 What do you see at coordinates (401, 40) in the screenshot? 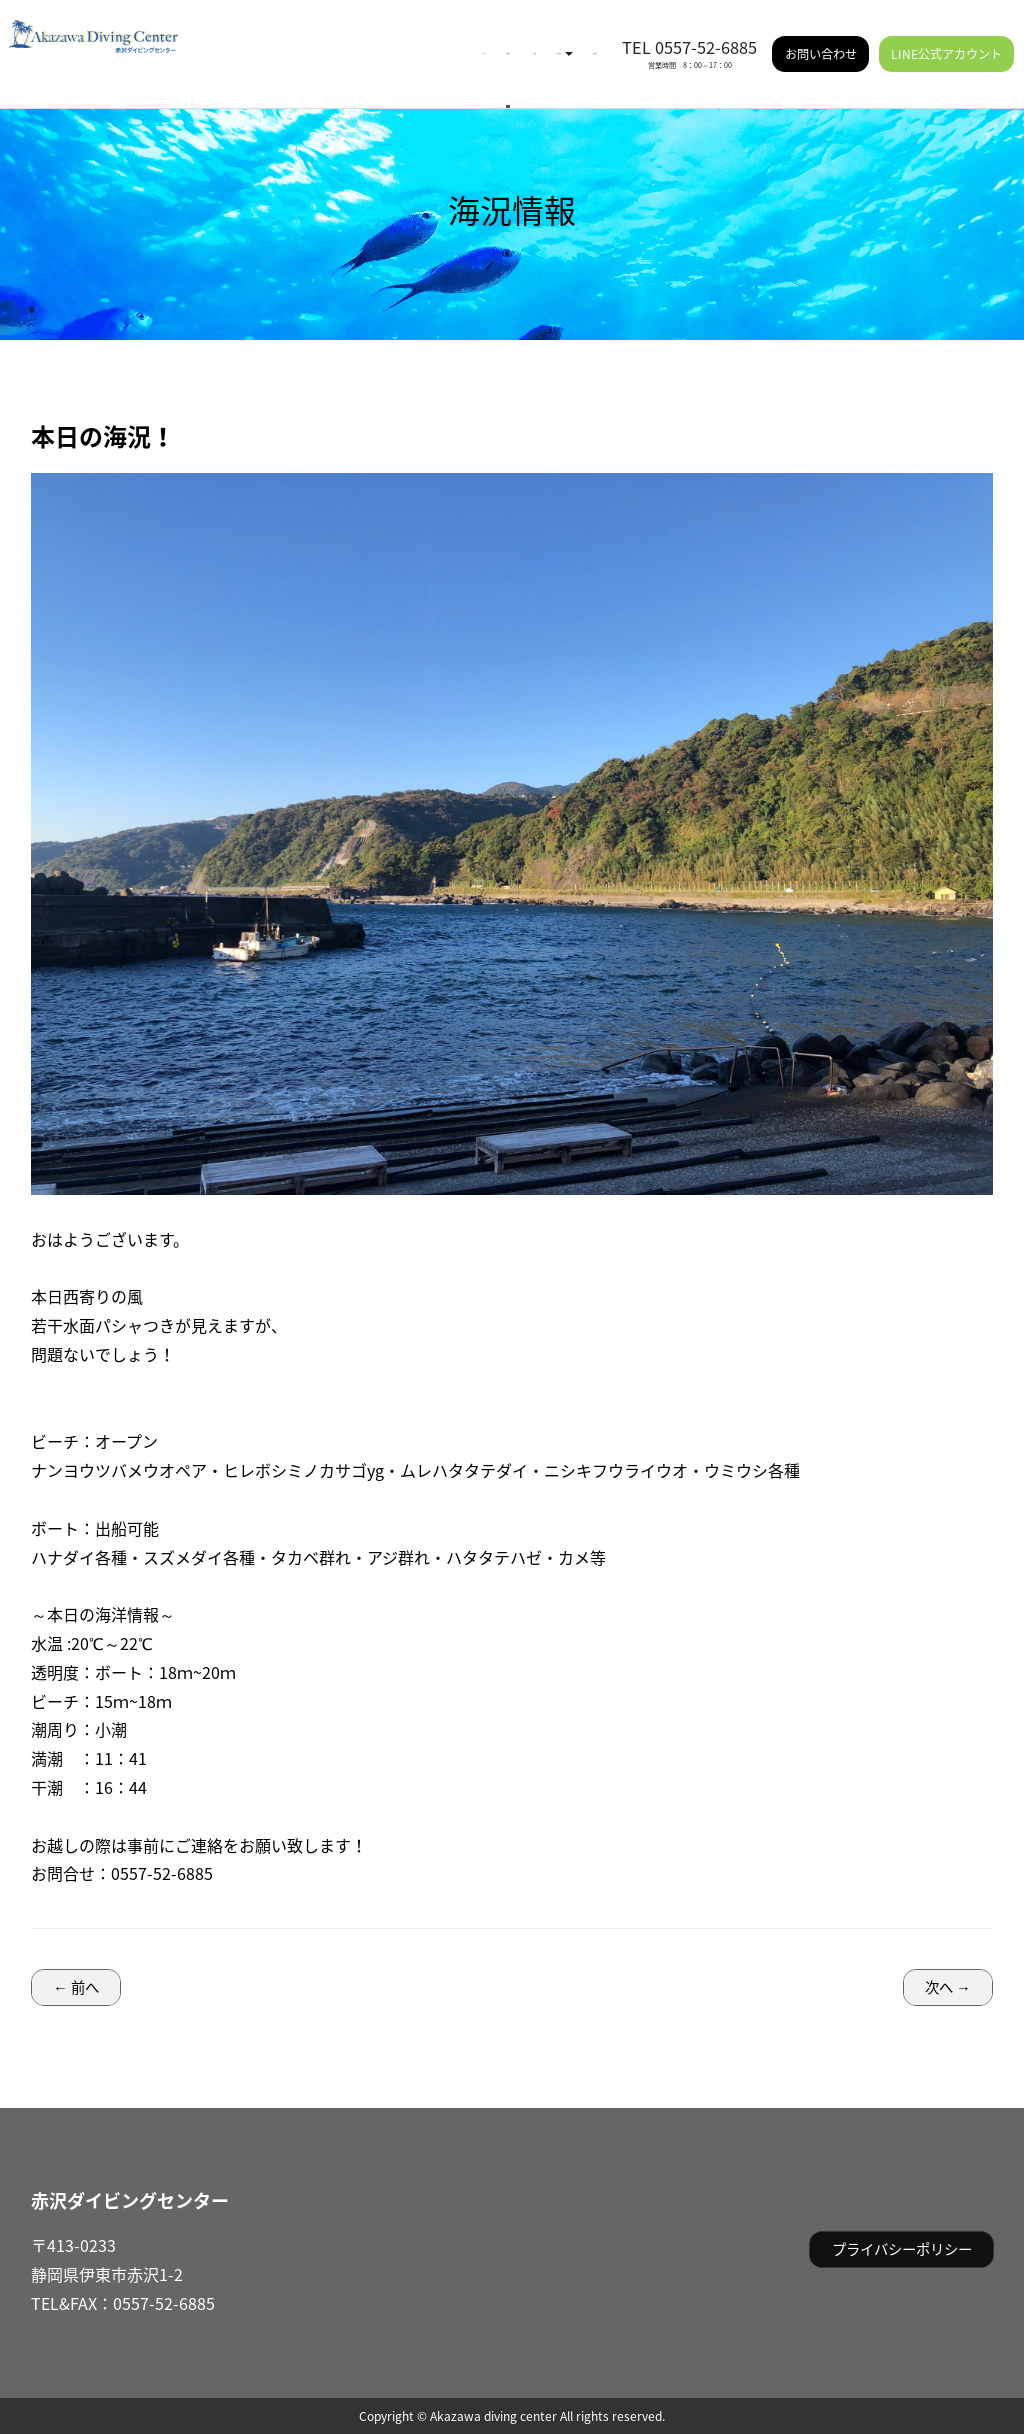
I see `イベント情報` at bounding box center [401, 40].